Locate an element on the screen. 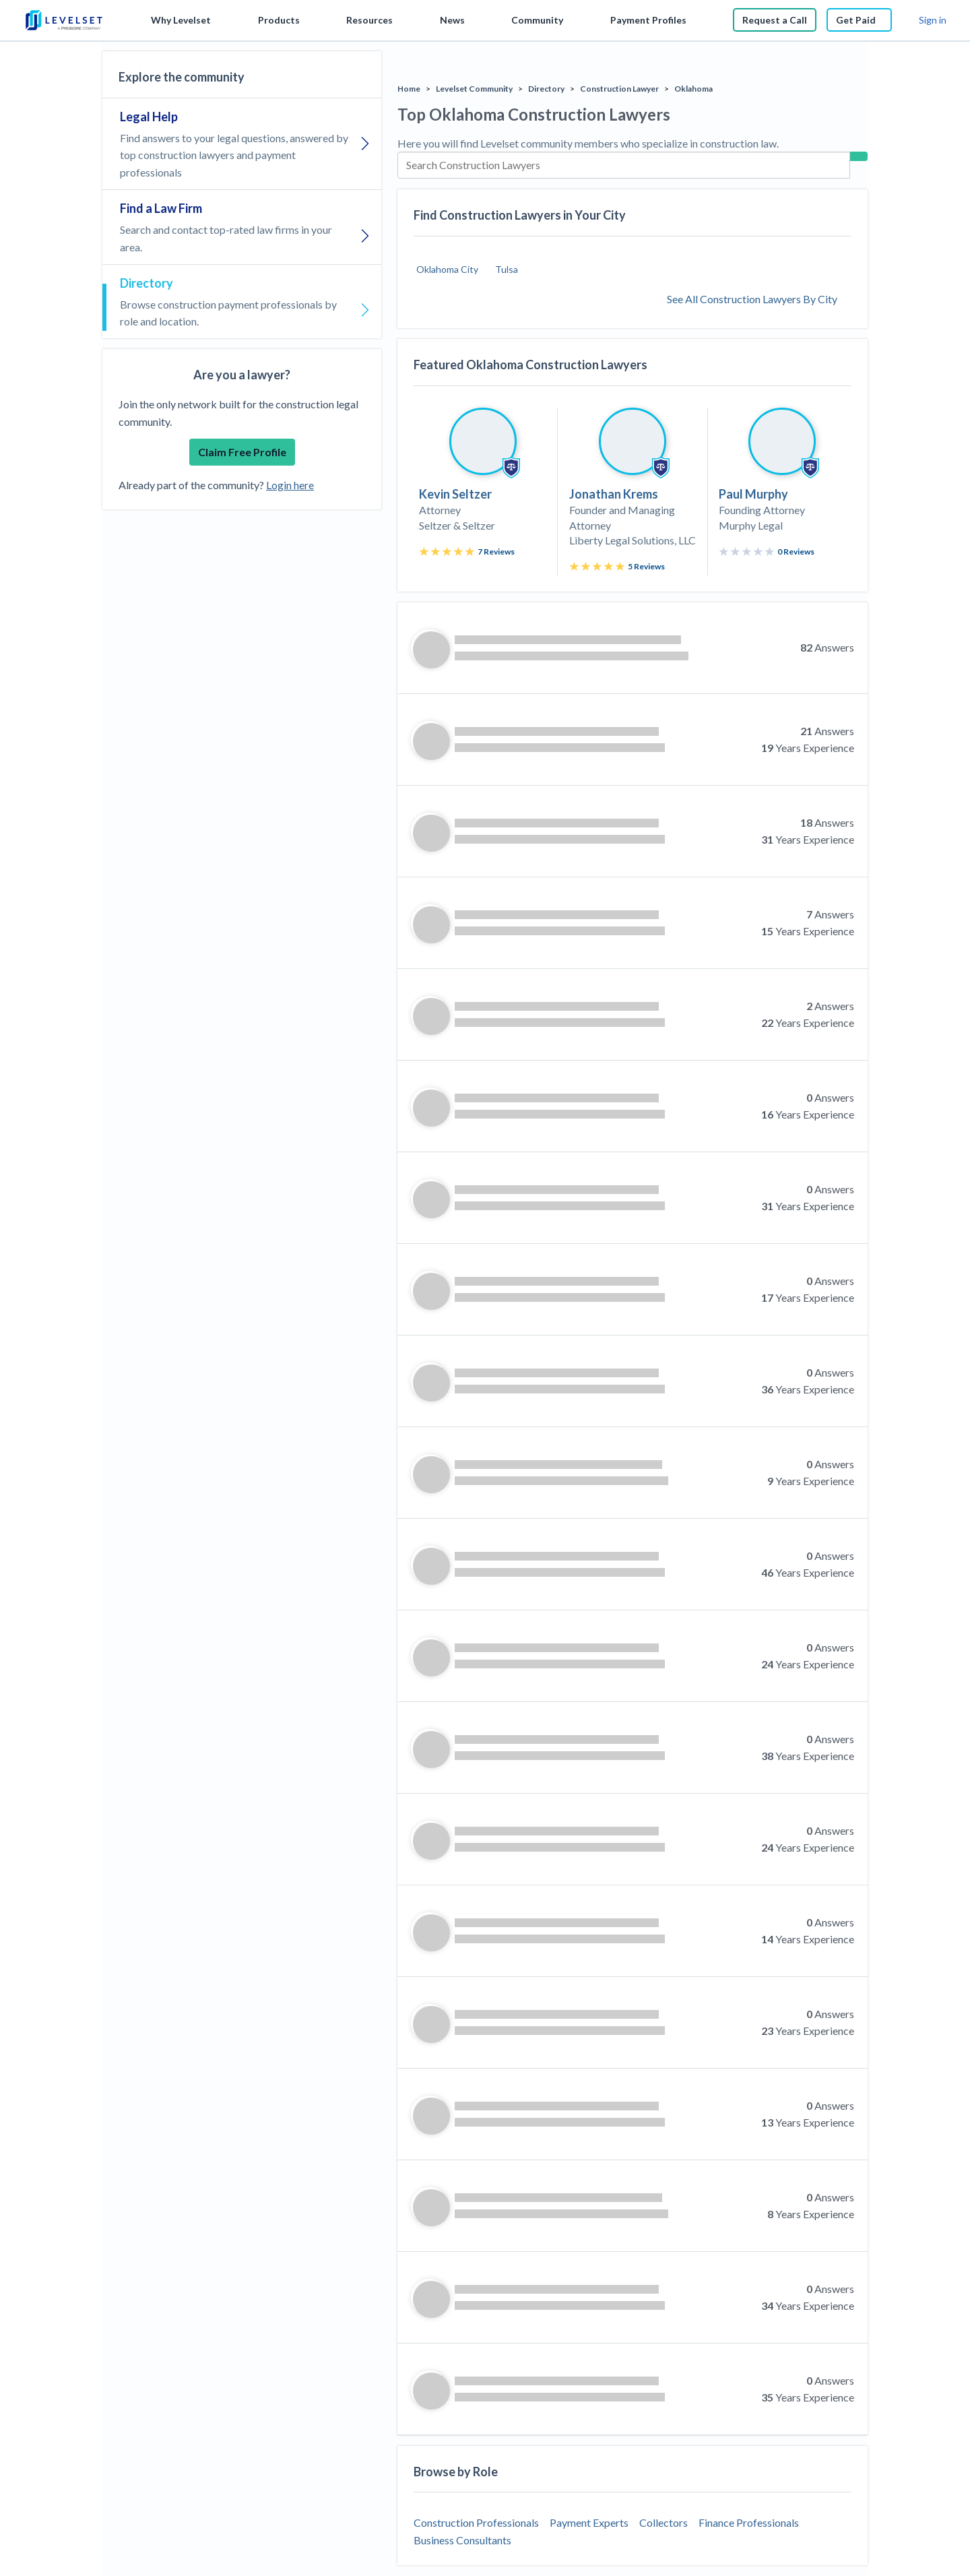  Oklahoma City is located at coordinates (447, 269).